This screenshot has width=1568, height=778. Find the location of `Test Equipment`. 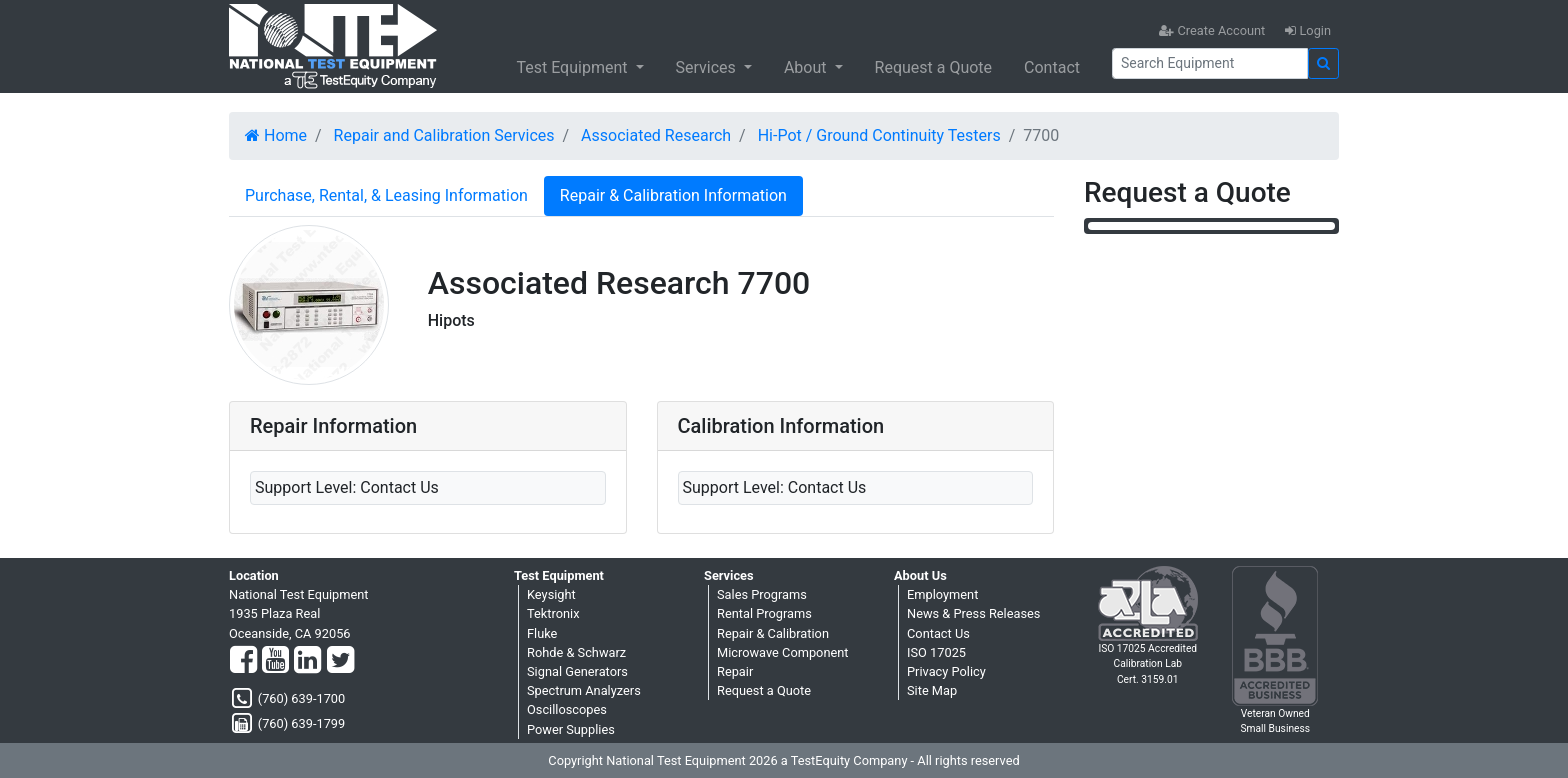

Test Equipment is located at coordinates (573, 67).